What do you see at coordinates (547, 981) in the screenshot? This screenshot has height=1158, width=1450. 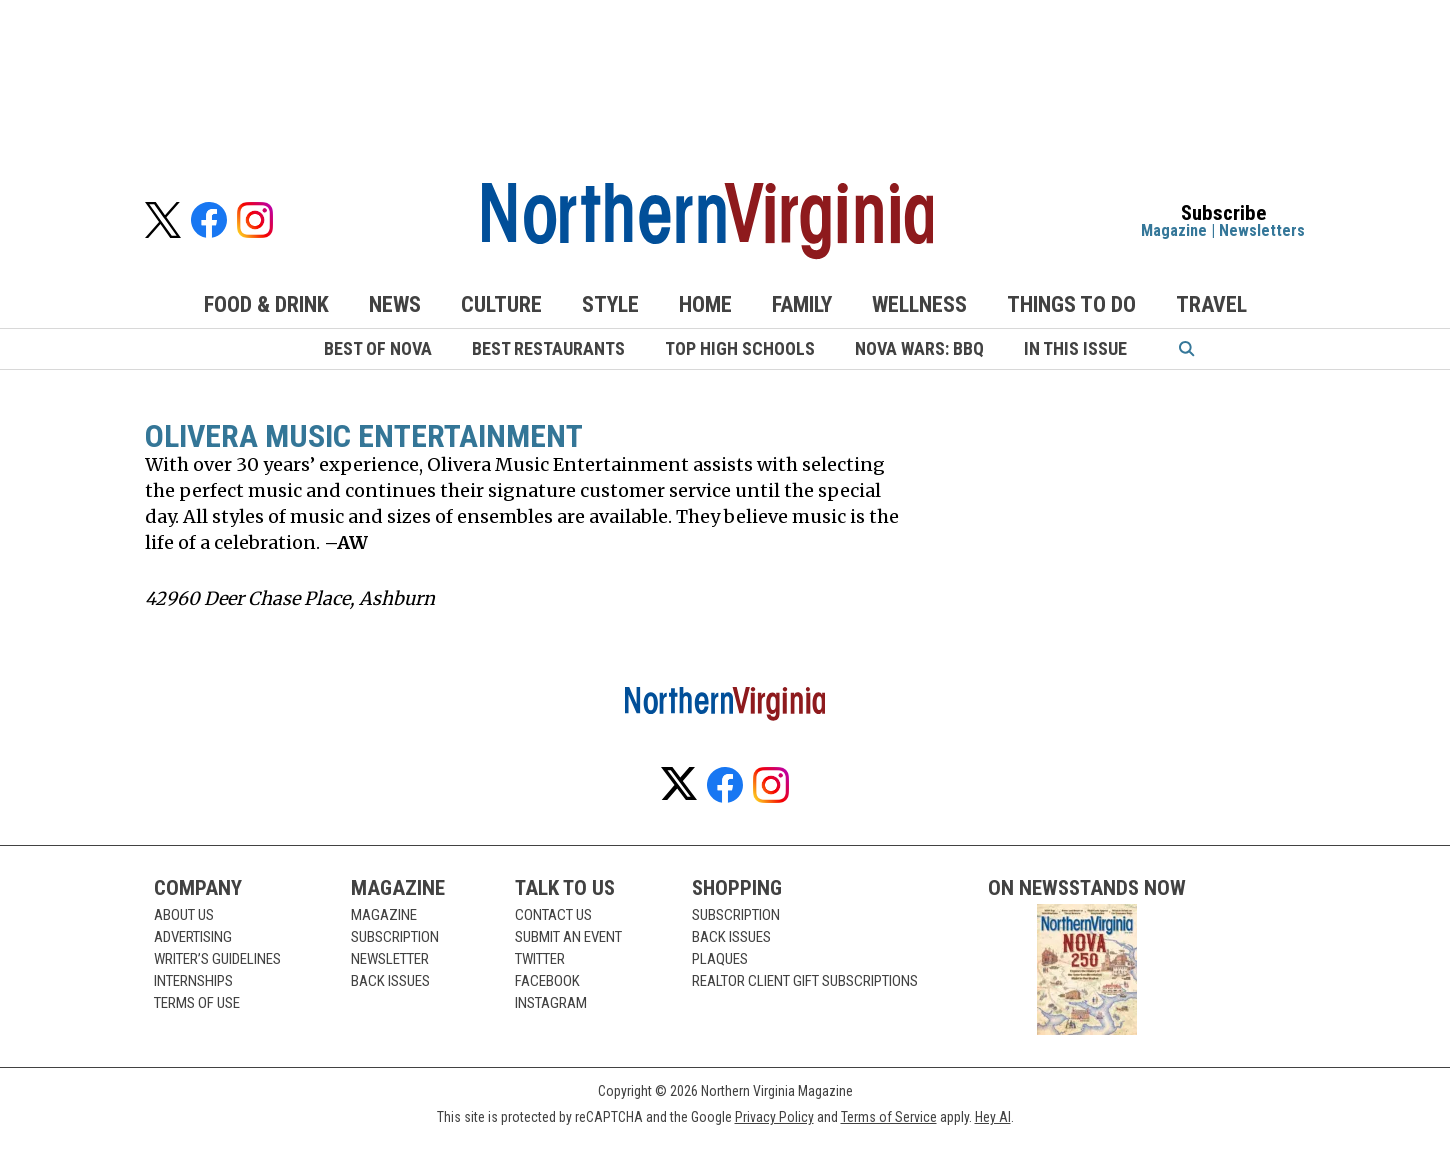 I see `Facebook` at bounding box center [547, 981].